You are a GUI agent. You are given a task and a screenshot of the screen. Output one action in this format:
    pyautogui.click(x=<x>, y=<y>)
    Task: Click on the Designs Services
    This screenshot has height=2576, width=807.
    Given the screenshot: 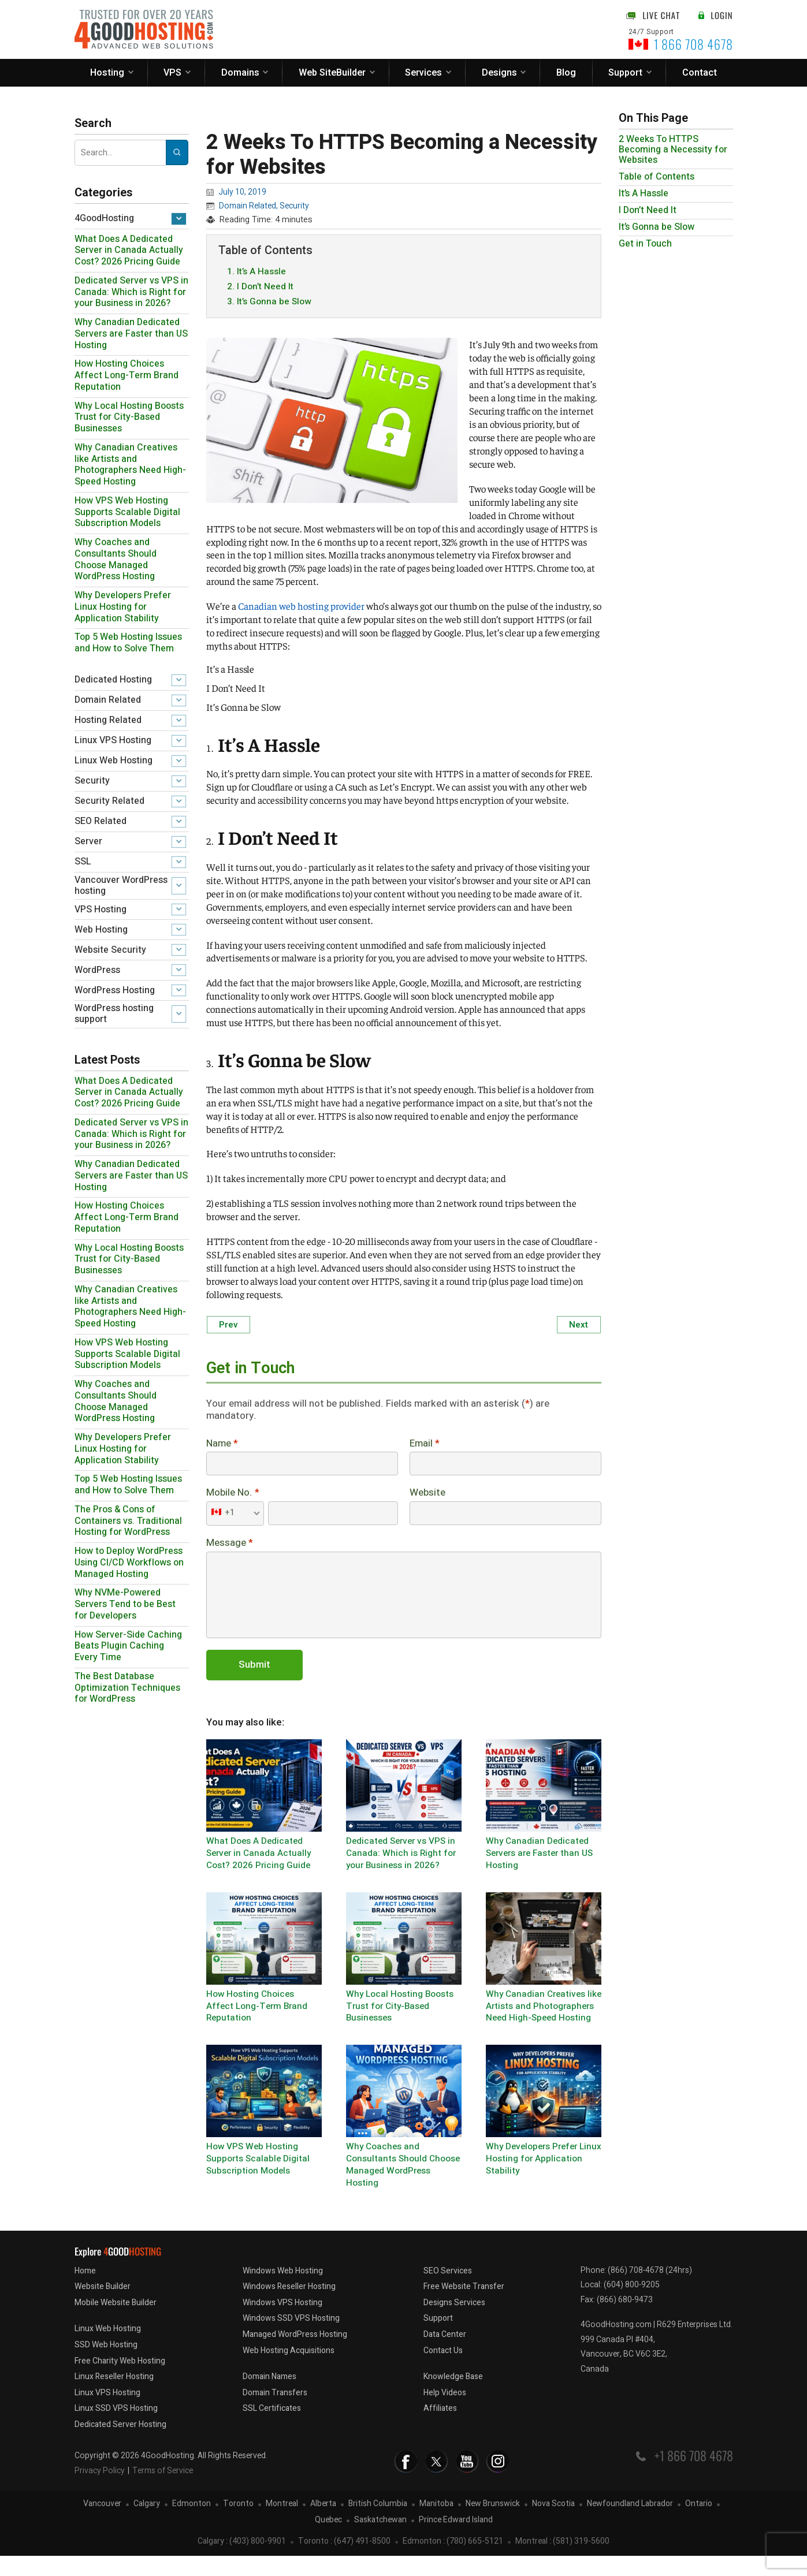 What is the action you would take?
    pyautogui.click(x=454, y=2323)
    